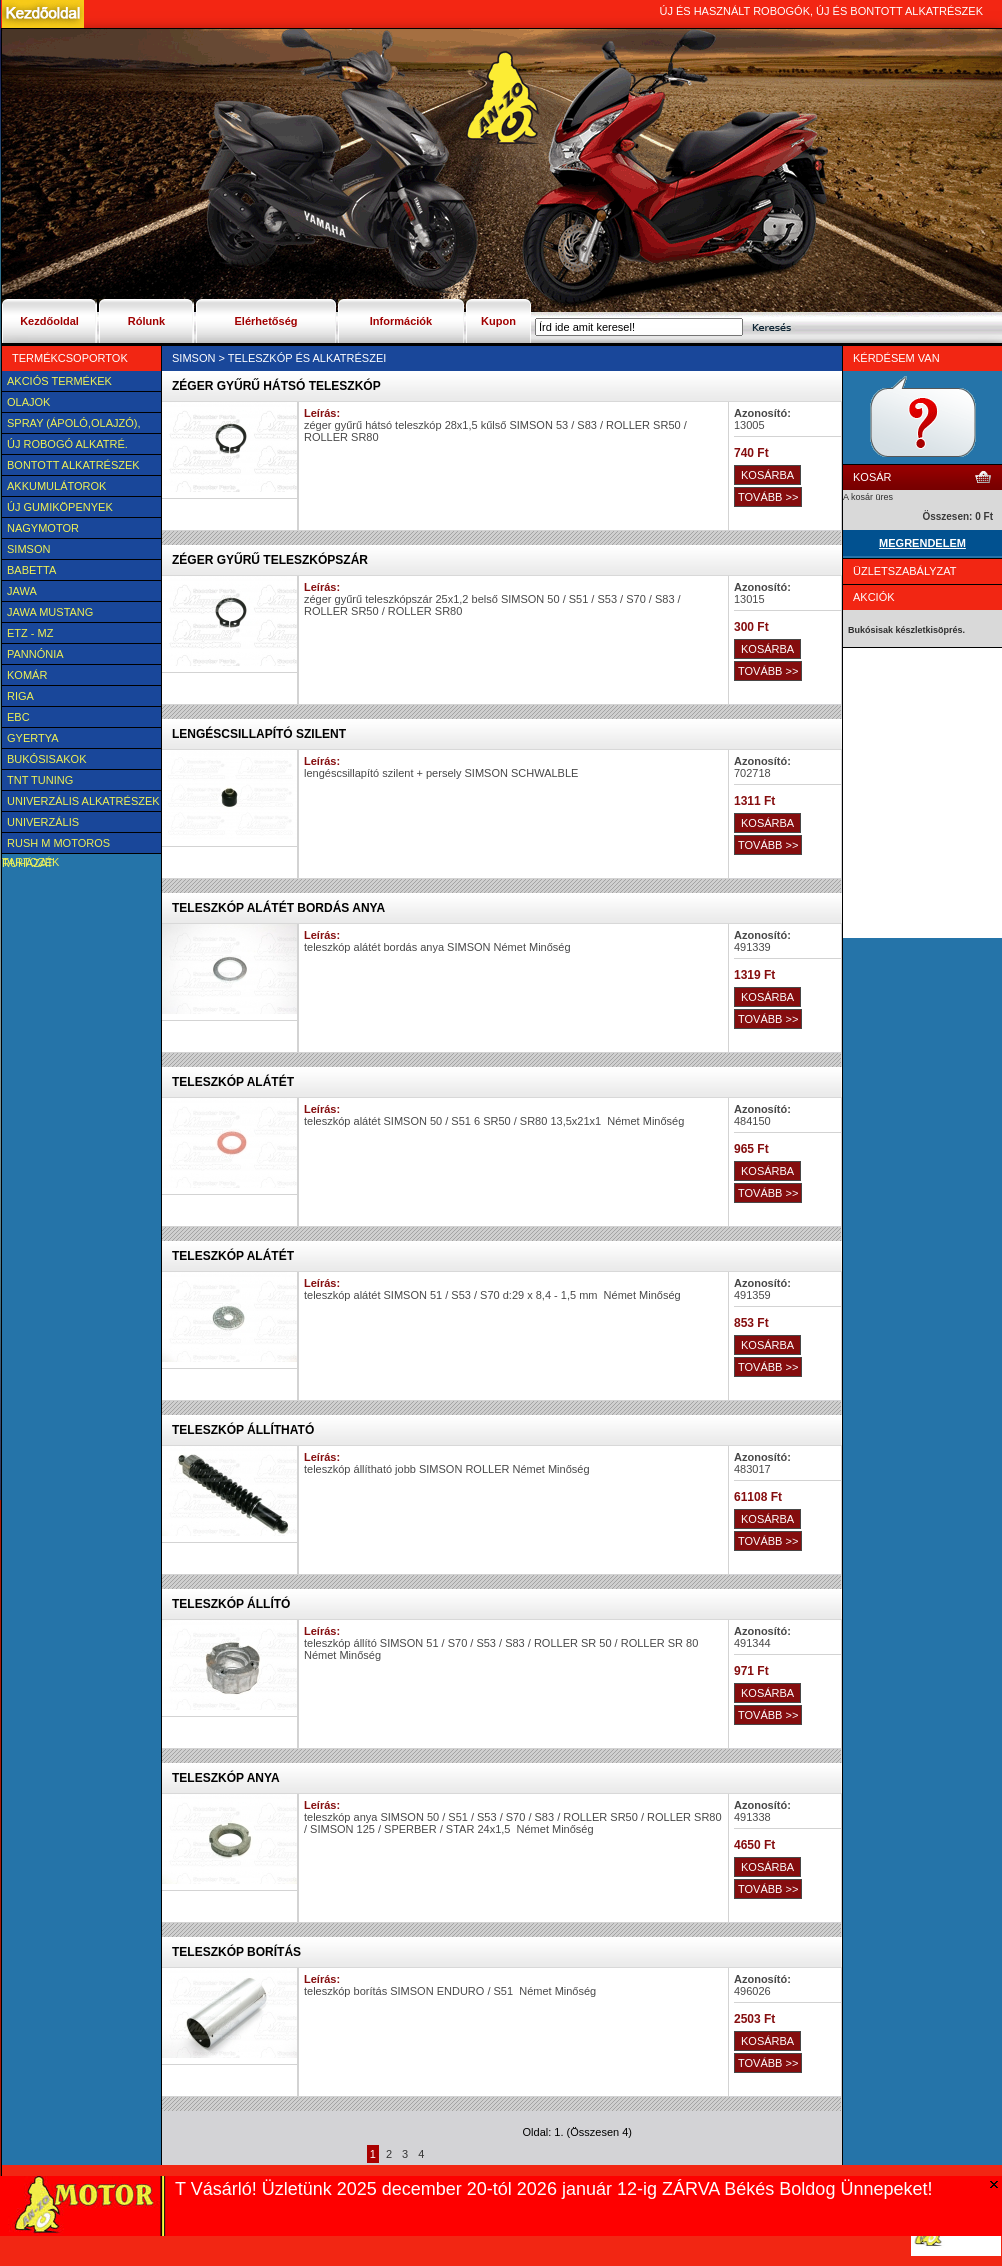 The width and height of the screenshot is (1002, 2266). Describe the element at coordinates (60, 507) in the screenshot. I see `új Gumiköpenyek` at that location.